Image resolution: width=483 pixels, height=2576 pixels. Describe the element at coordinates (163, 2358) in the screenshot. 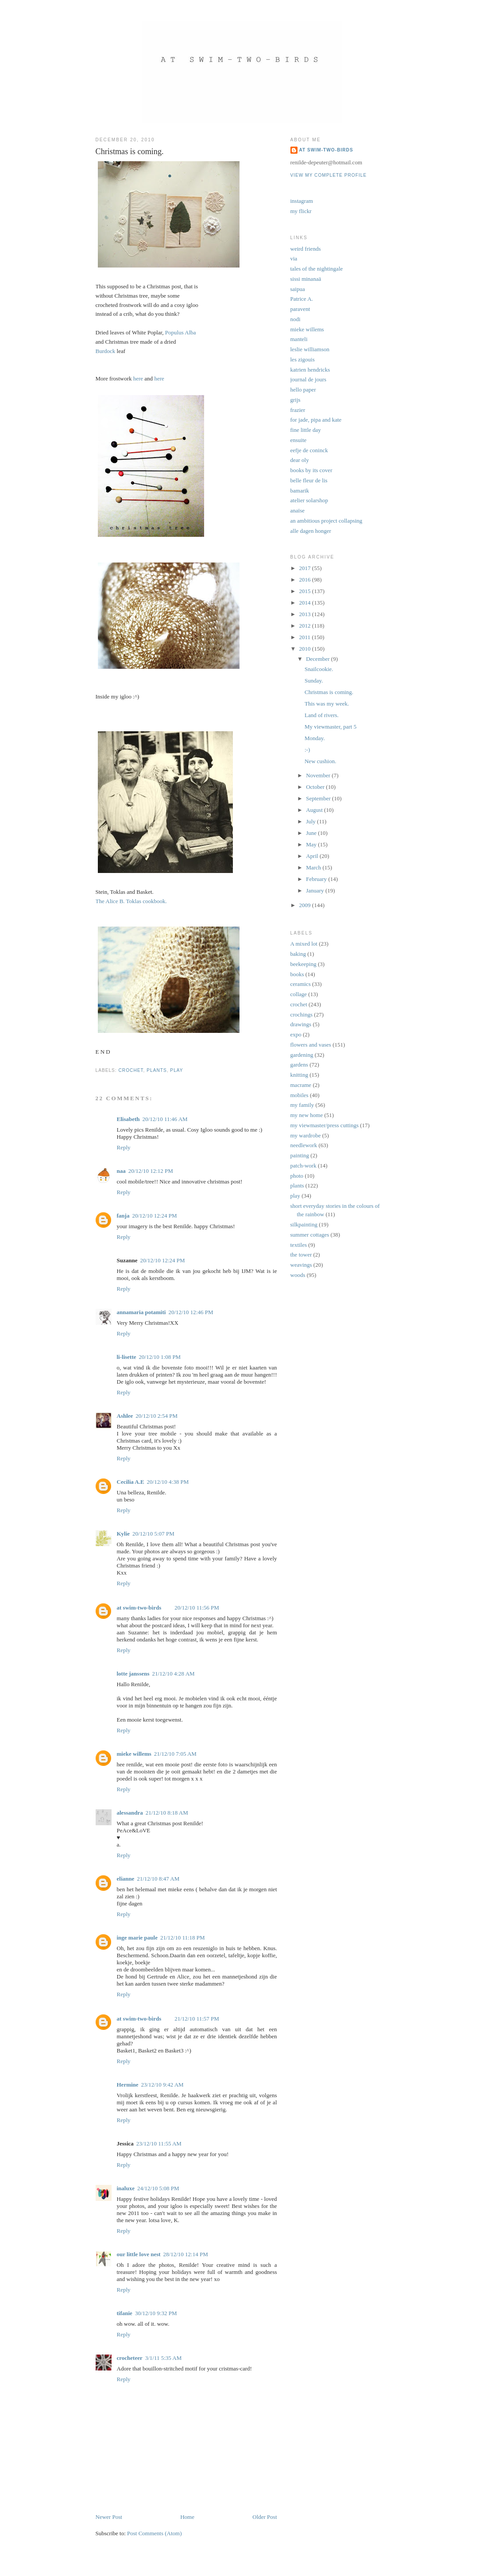

I see `3/1/11 5:35 AM` at that location.